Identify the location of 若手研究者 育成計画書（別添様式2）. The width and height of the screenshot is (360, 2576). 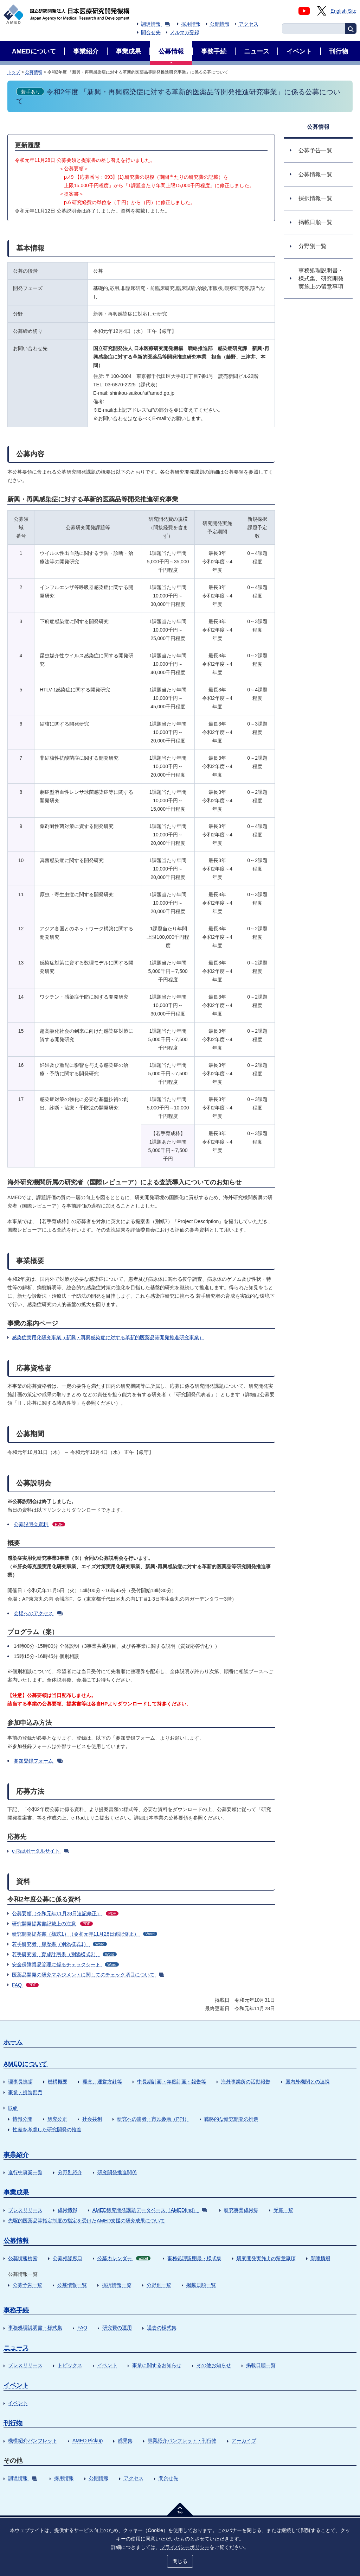
(64, 1954).